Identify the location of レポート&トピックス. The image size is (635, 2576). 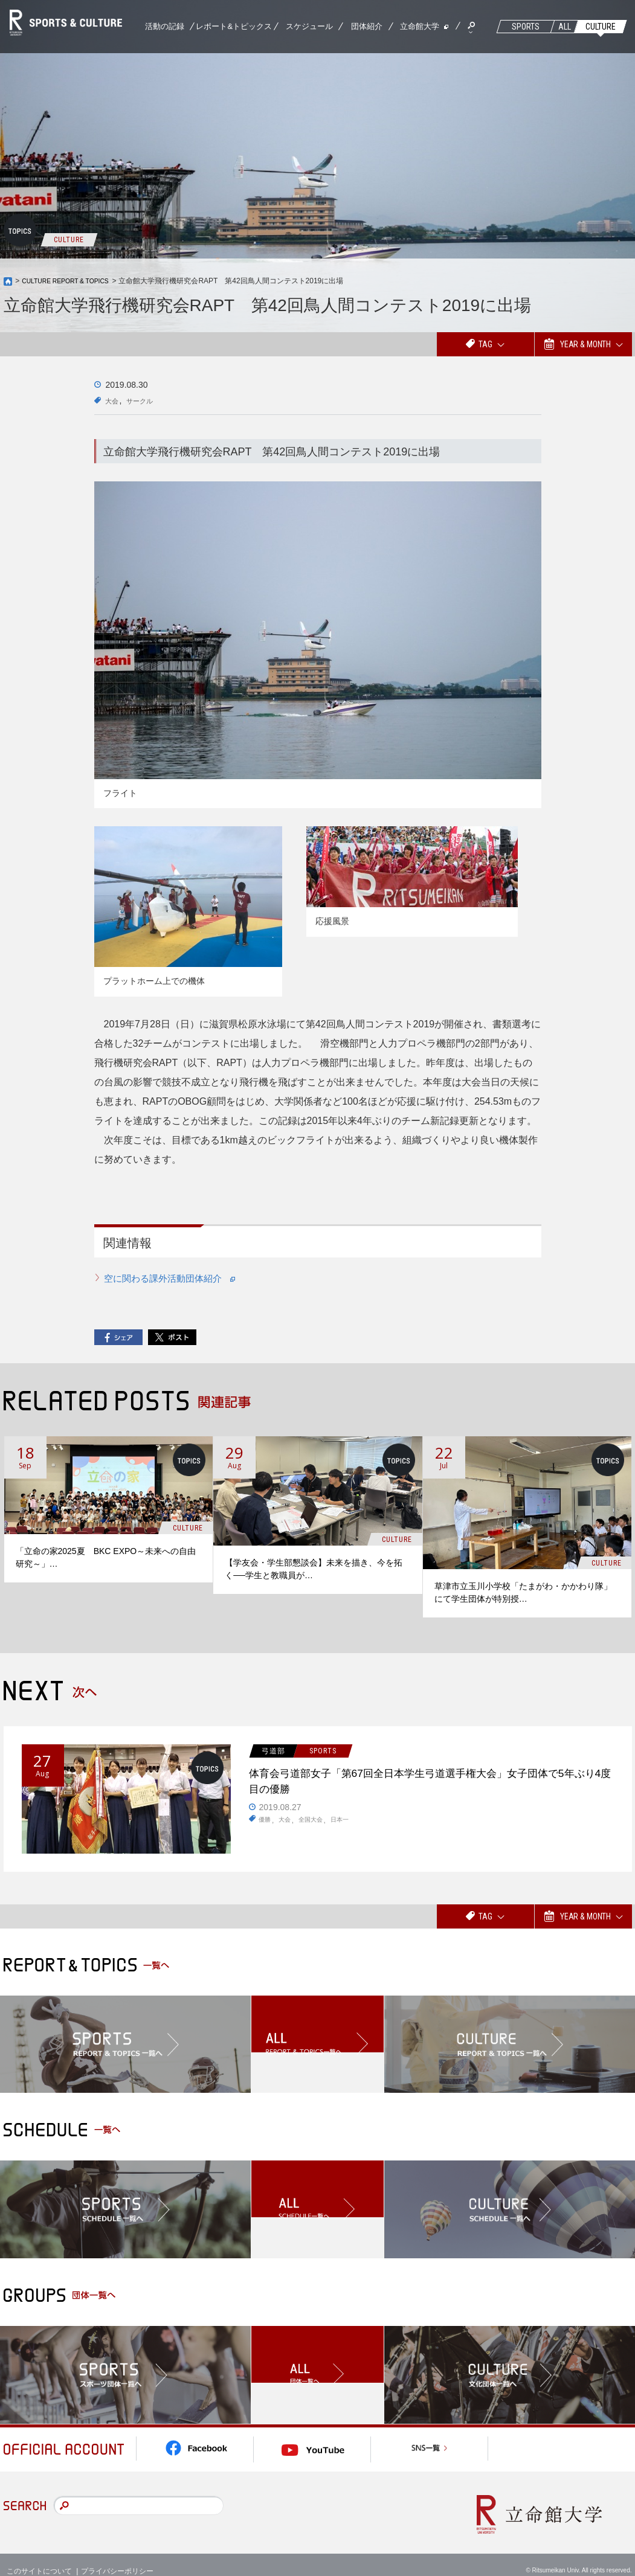
(234, 26).